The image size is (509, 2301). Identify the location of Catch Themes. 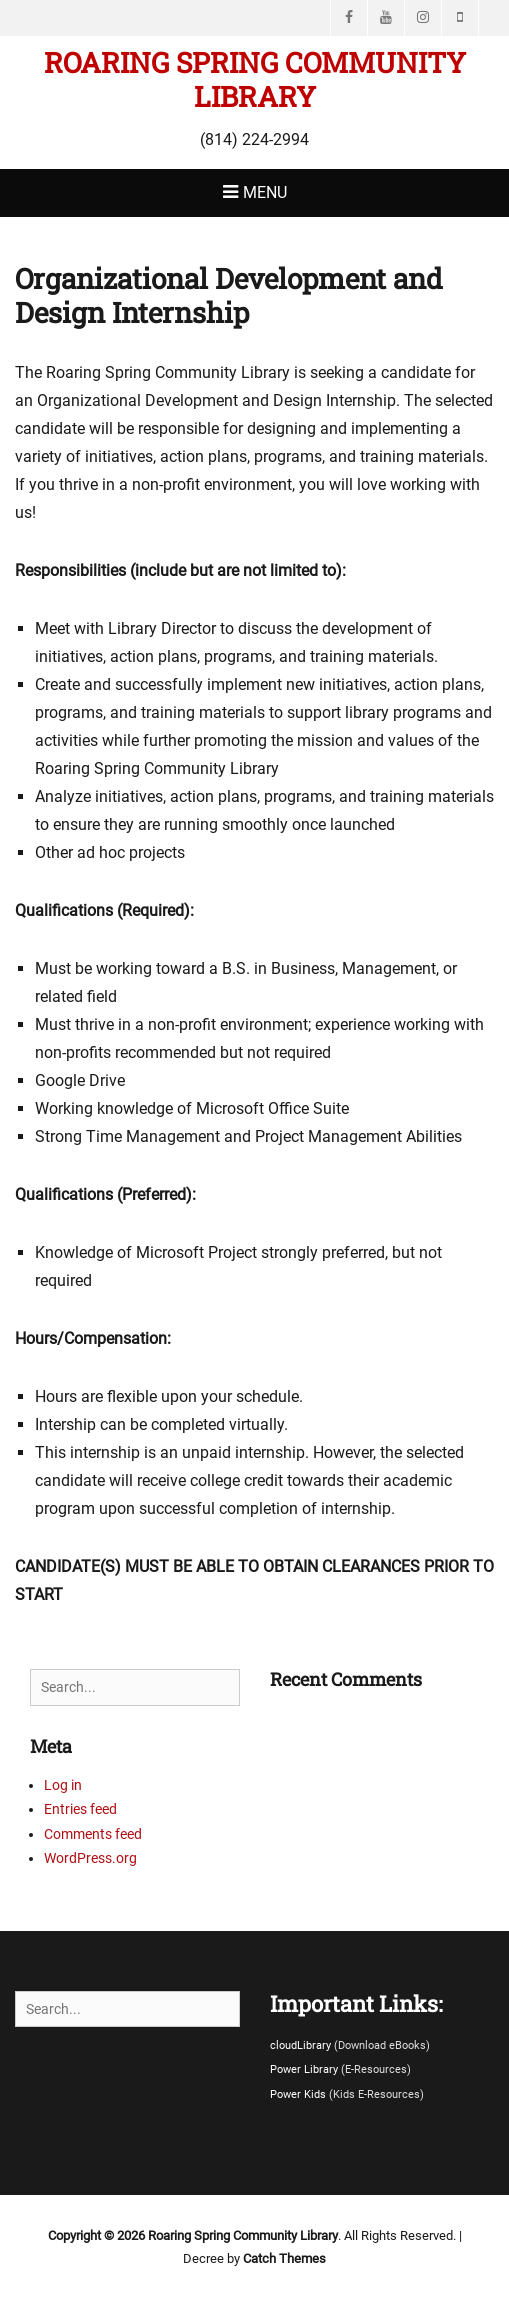
(284, 2258).